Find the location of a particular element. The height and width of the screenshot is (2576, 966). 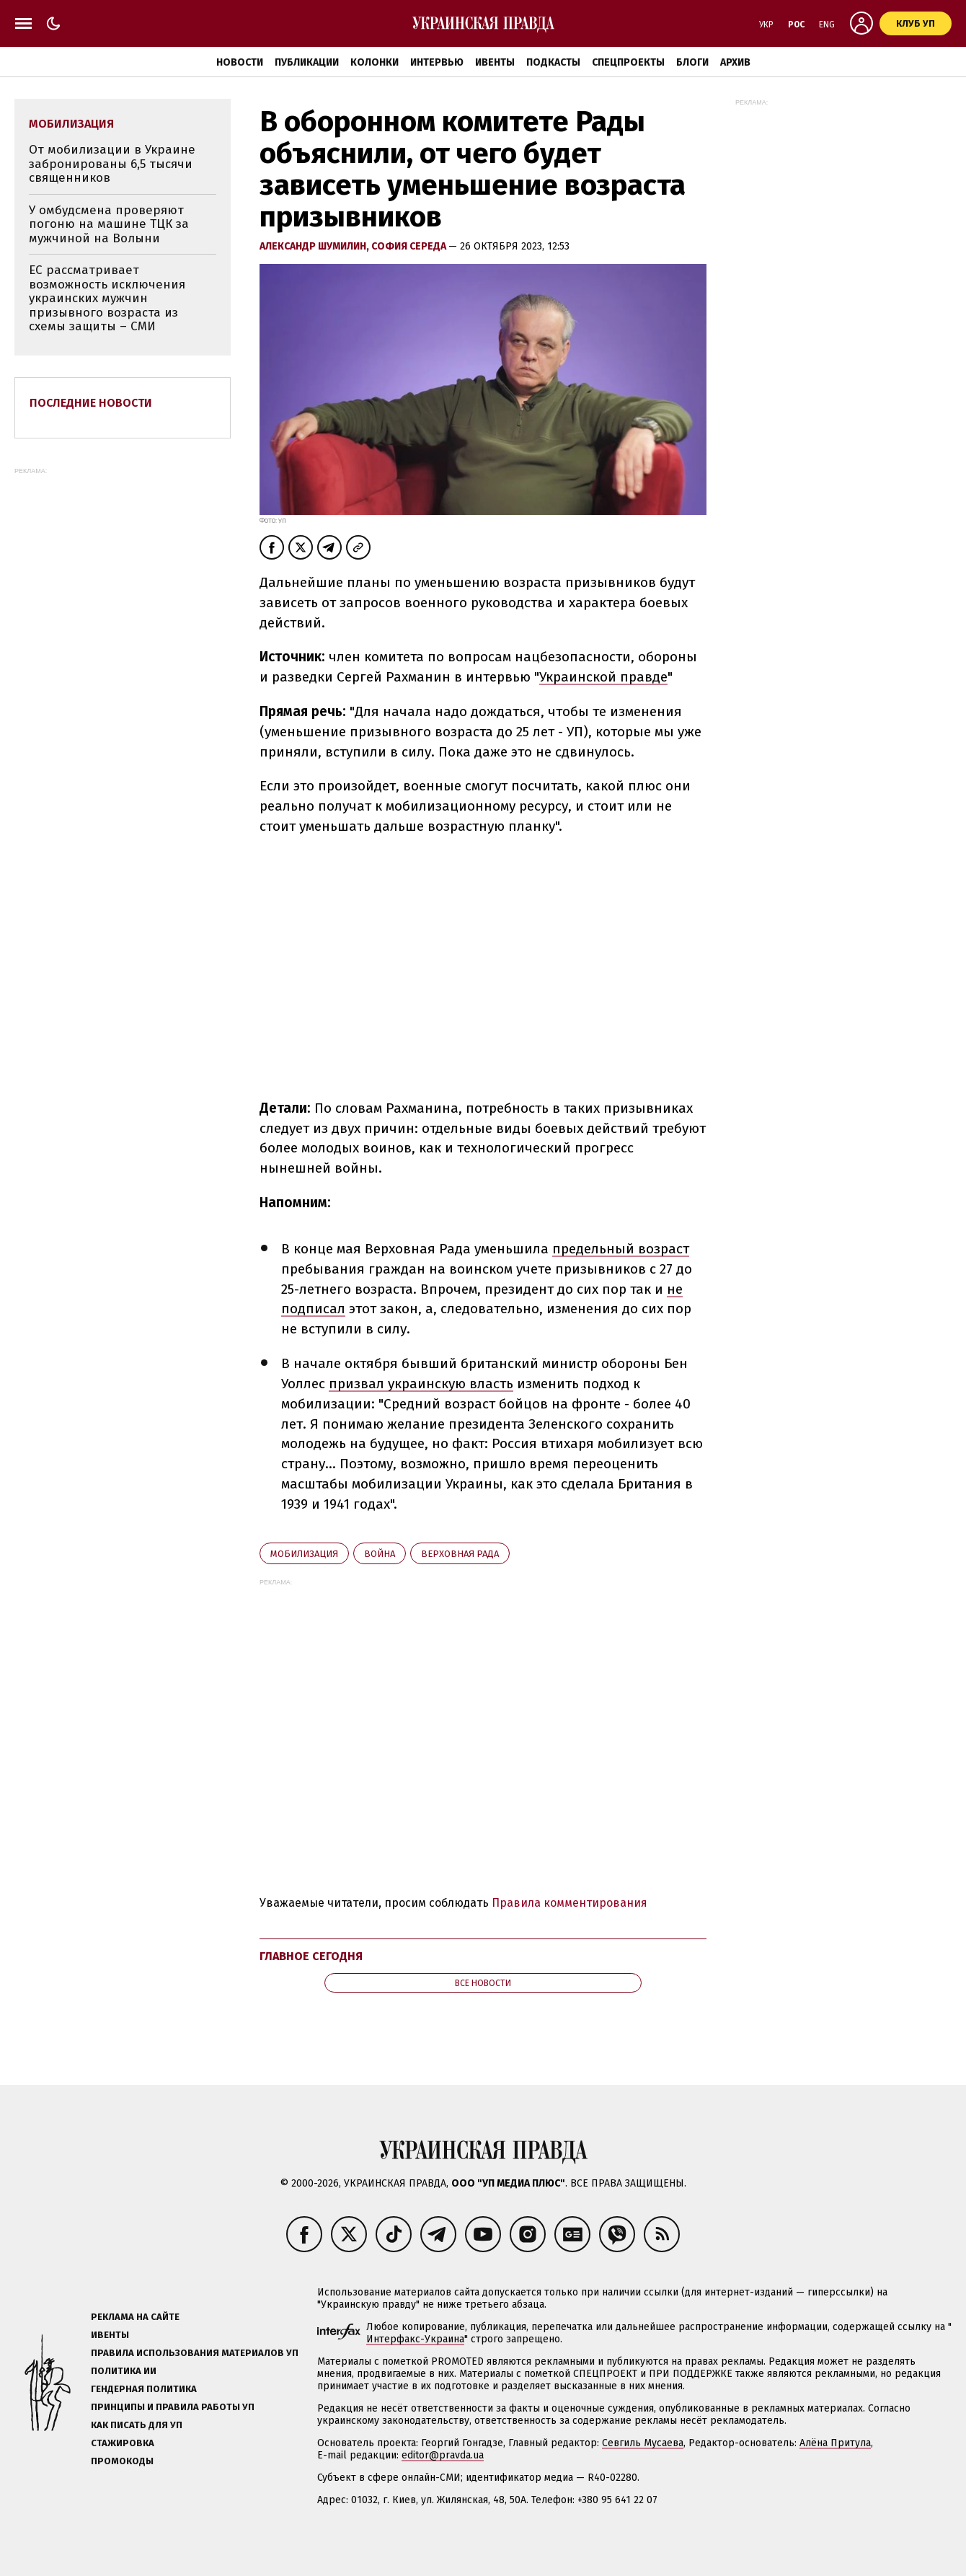

Подкасты is located at coordinates (553, 62).